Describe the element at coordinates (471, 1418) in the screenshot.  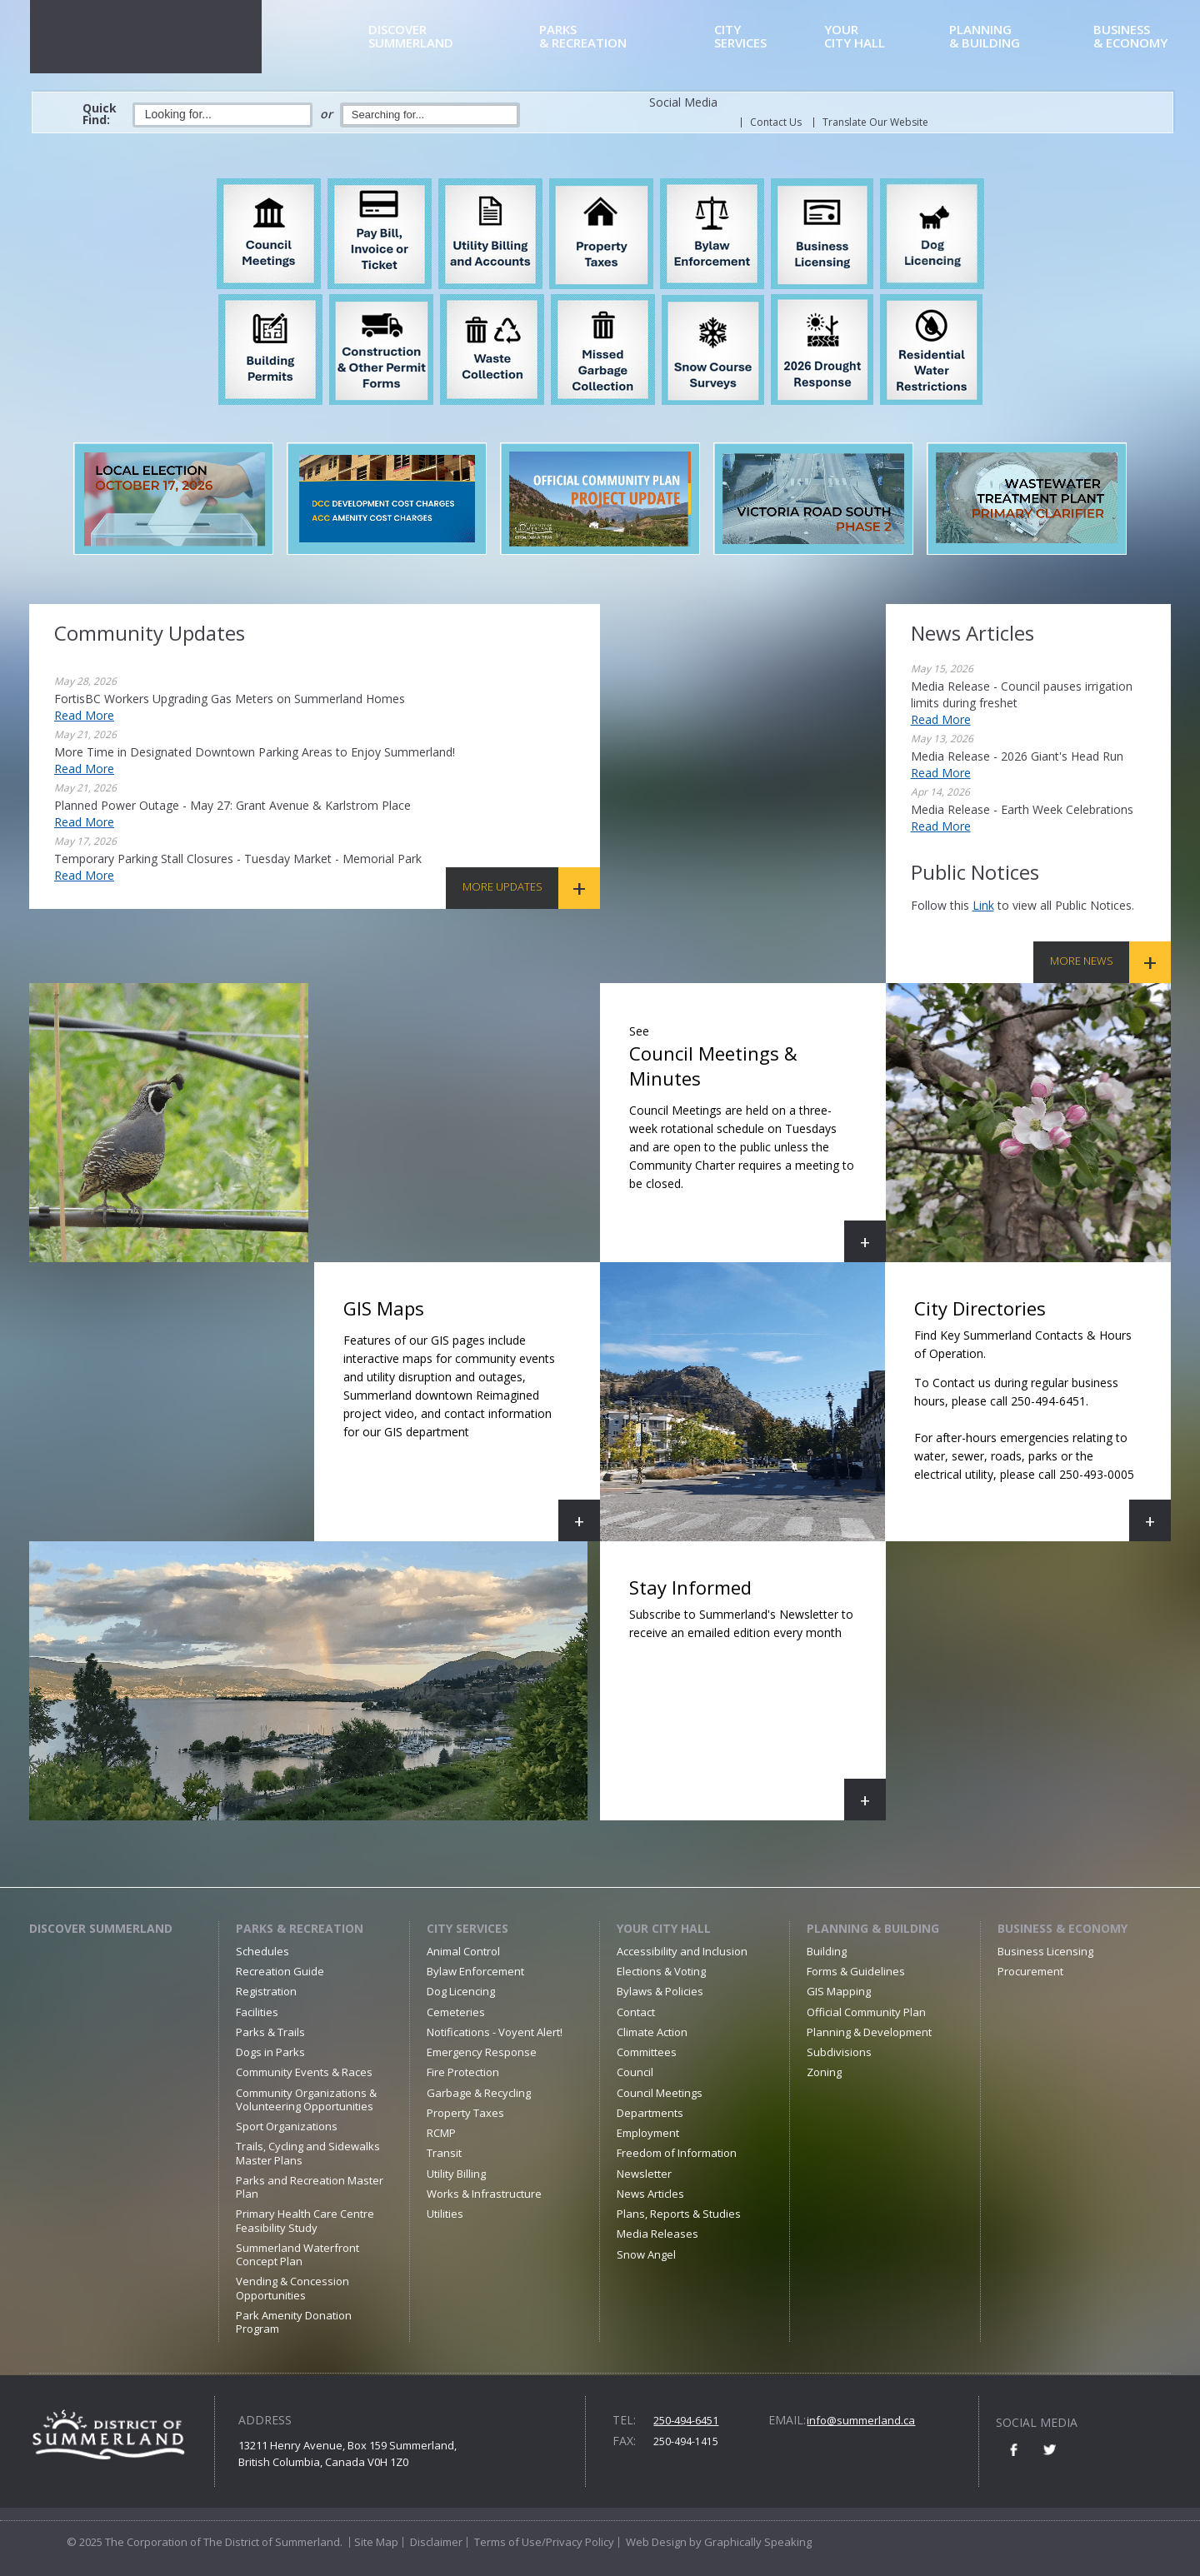
I see `GIS Maps` at that location.